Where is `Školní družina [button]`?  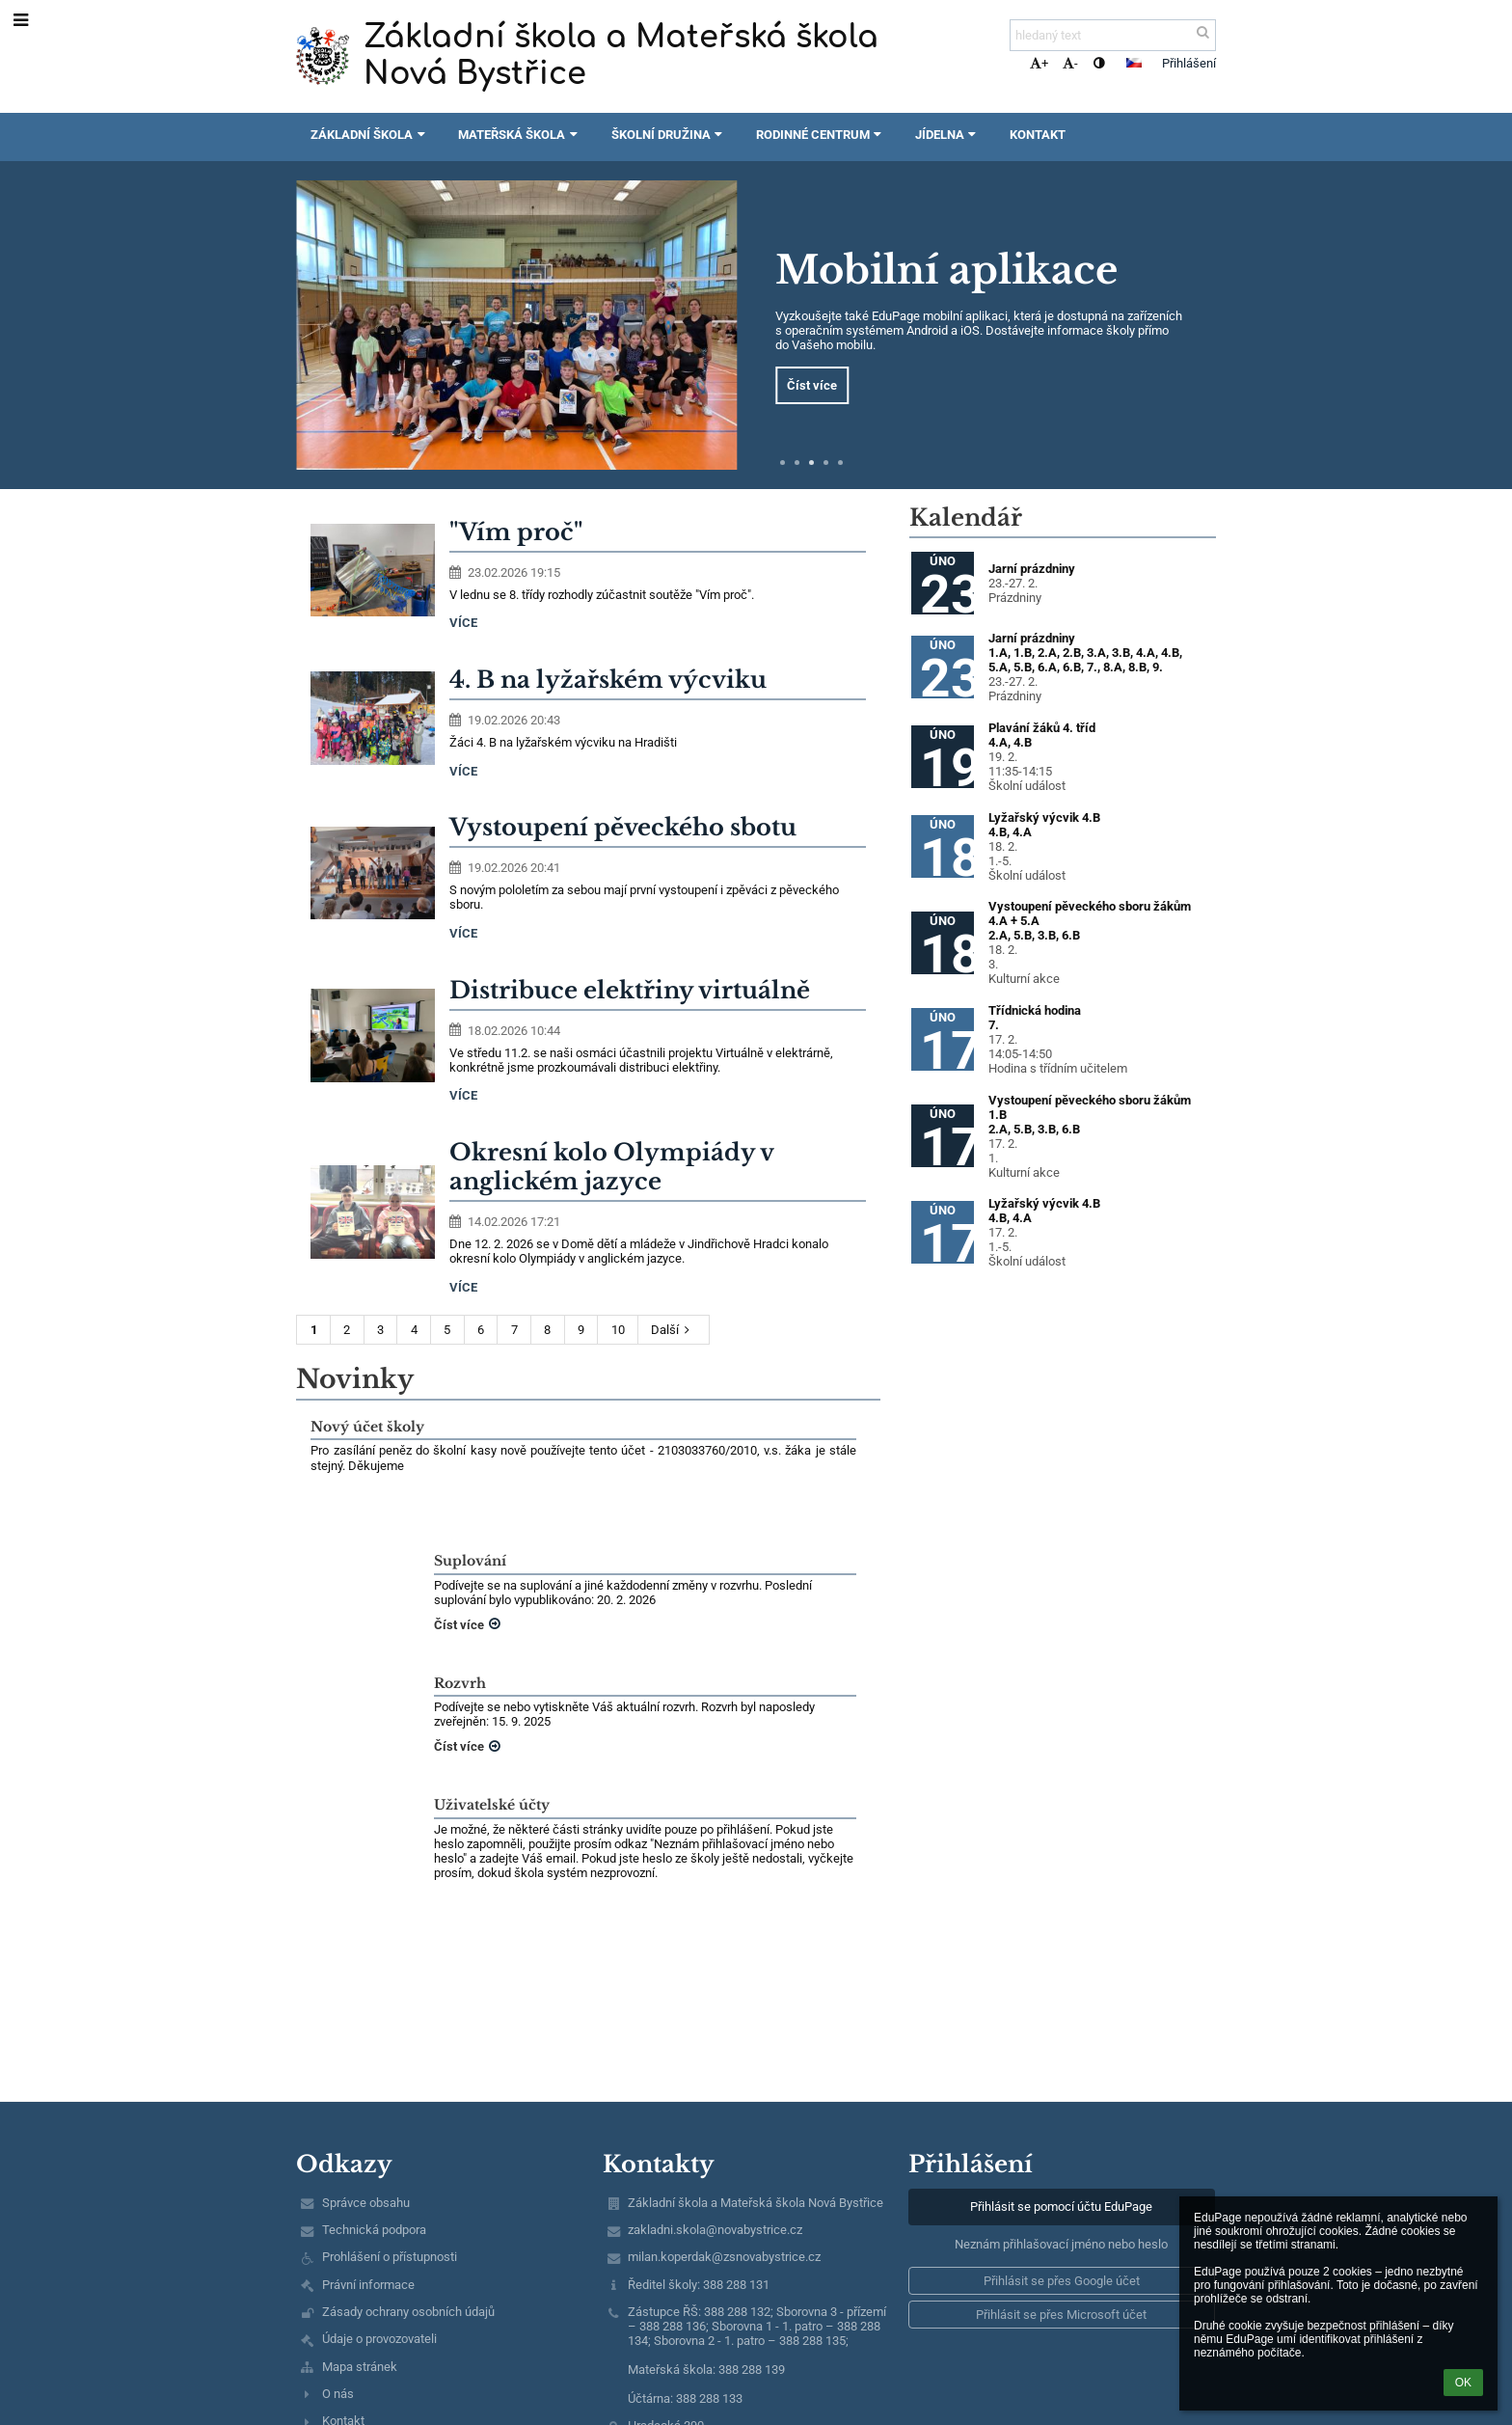
Školní družina [button] is located at coordinates (669, 134).